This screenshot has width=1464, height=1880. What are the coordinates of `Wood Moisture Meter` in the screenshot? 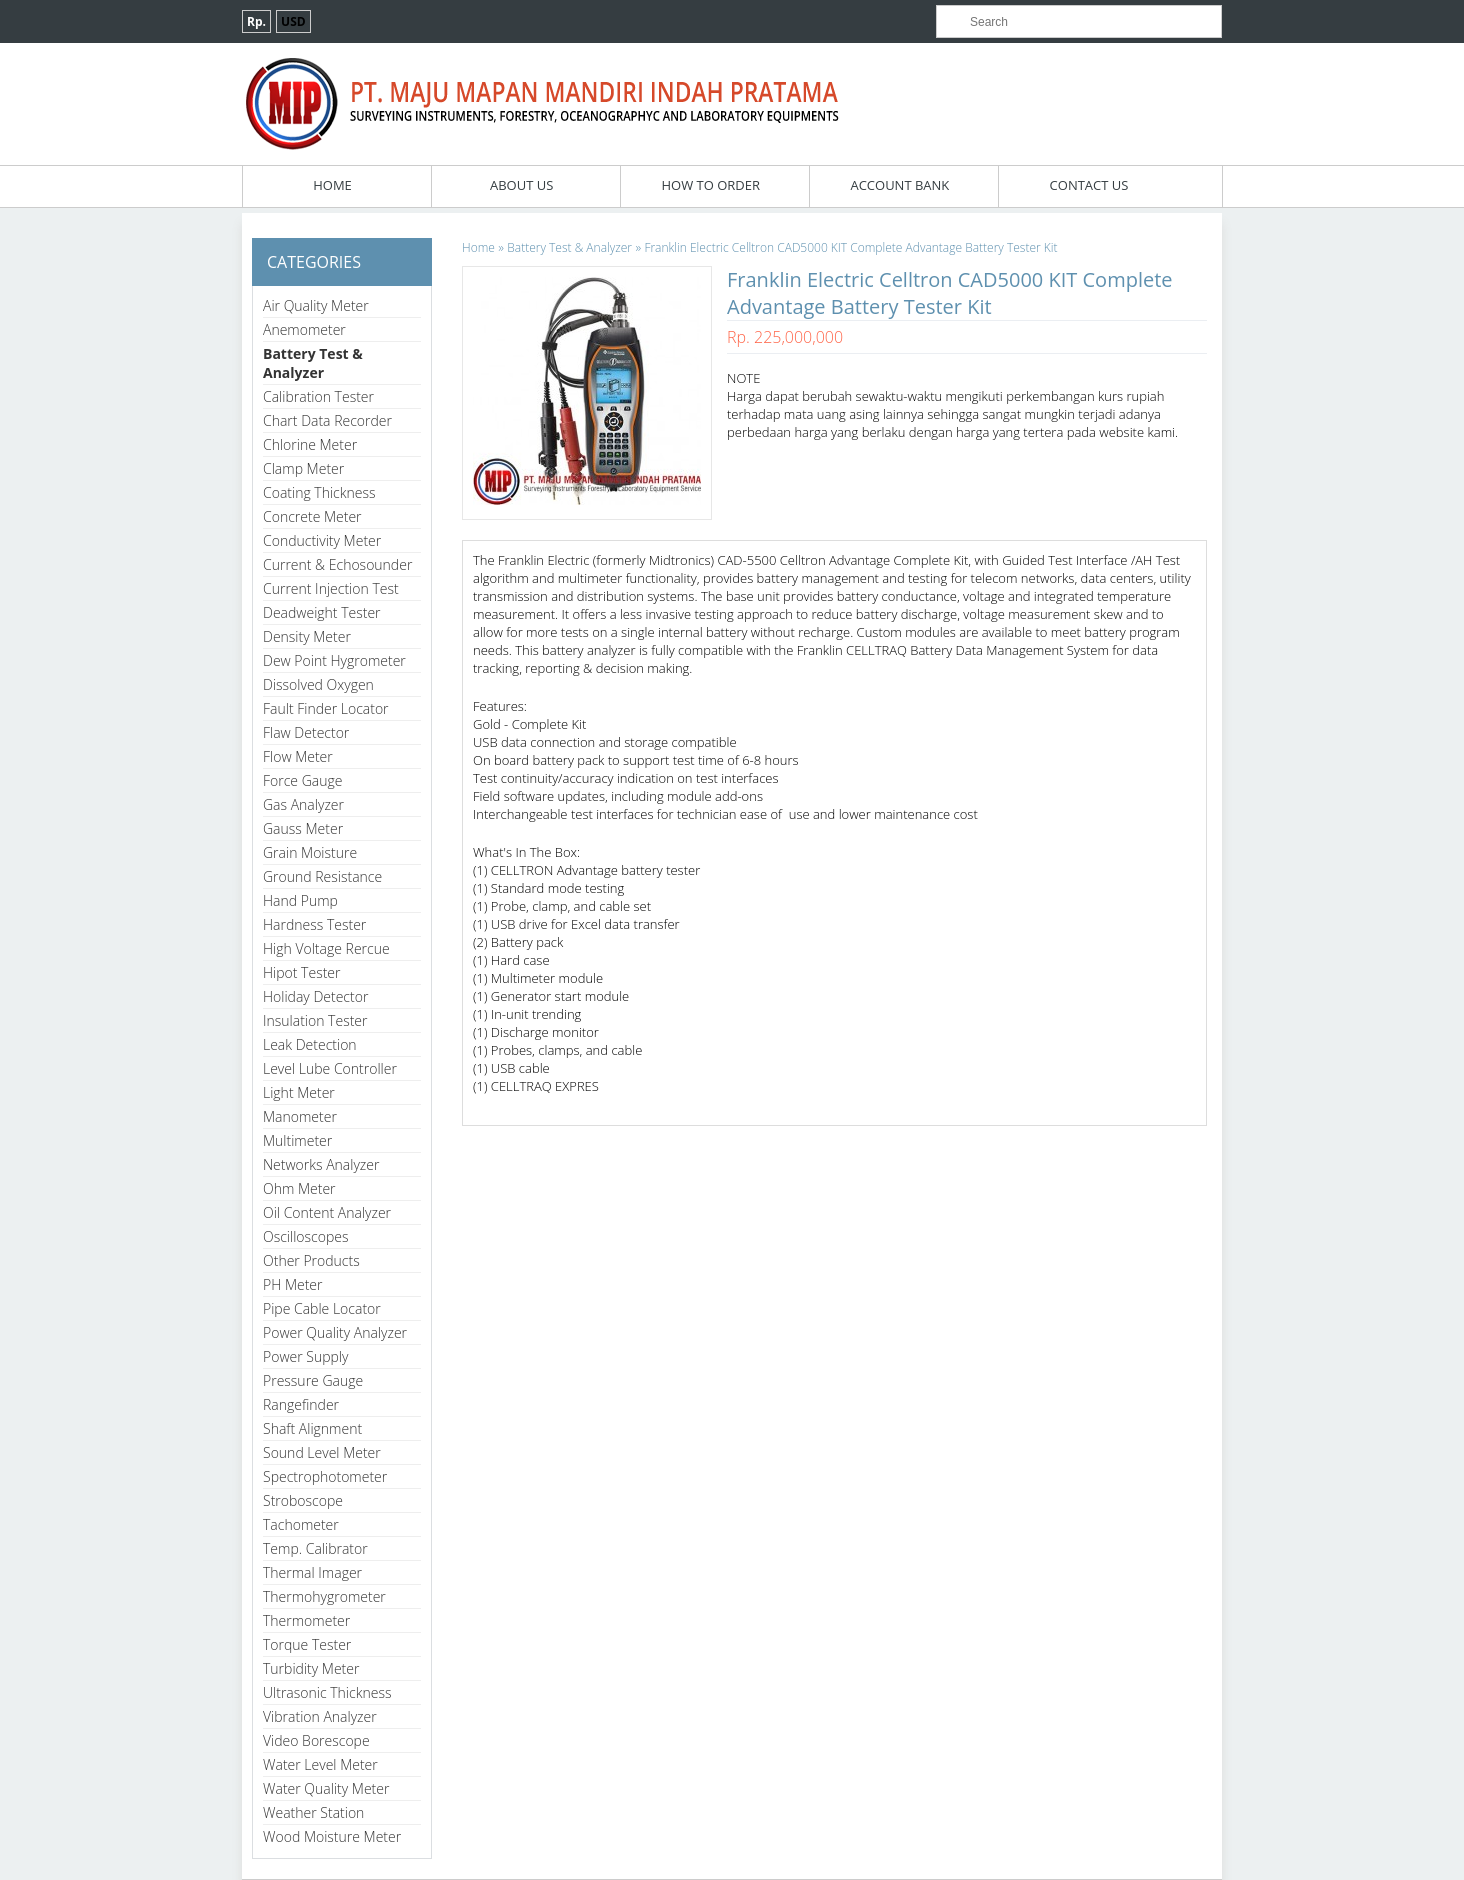 It's located at (332, 1836).